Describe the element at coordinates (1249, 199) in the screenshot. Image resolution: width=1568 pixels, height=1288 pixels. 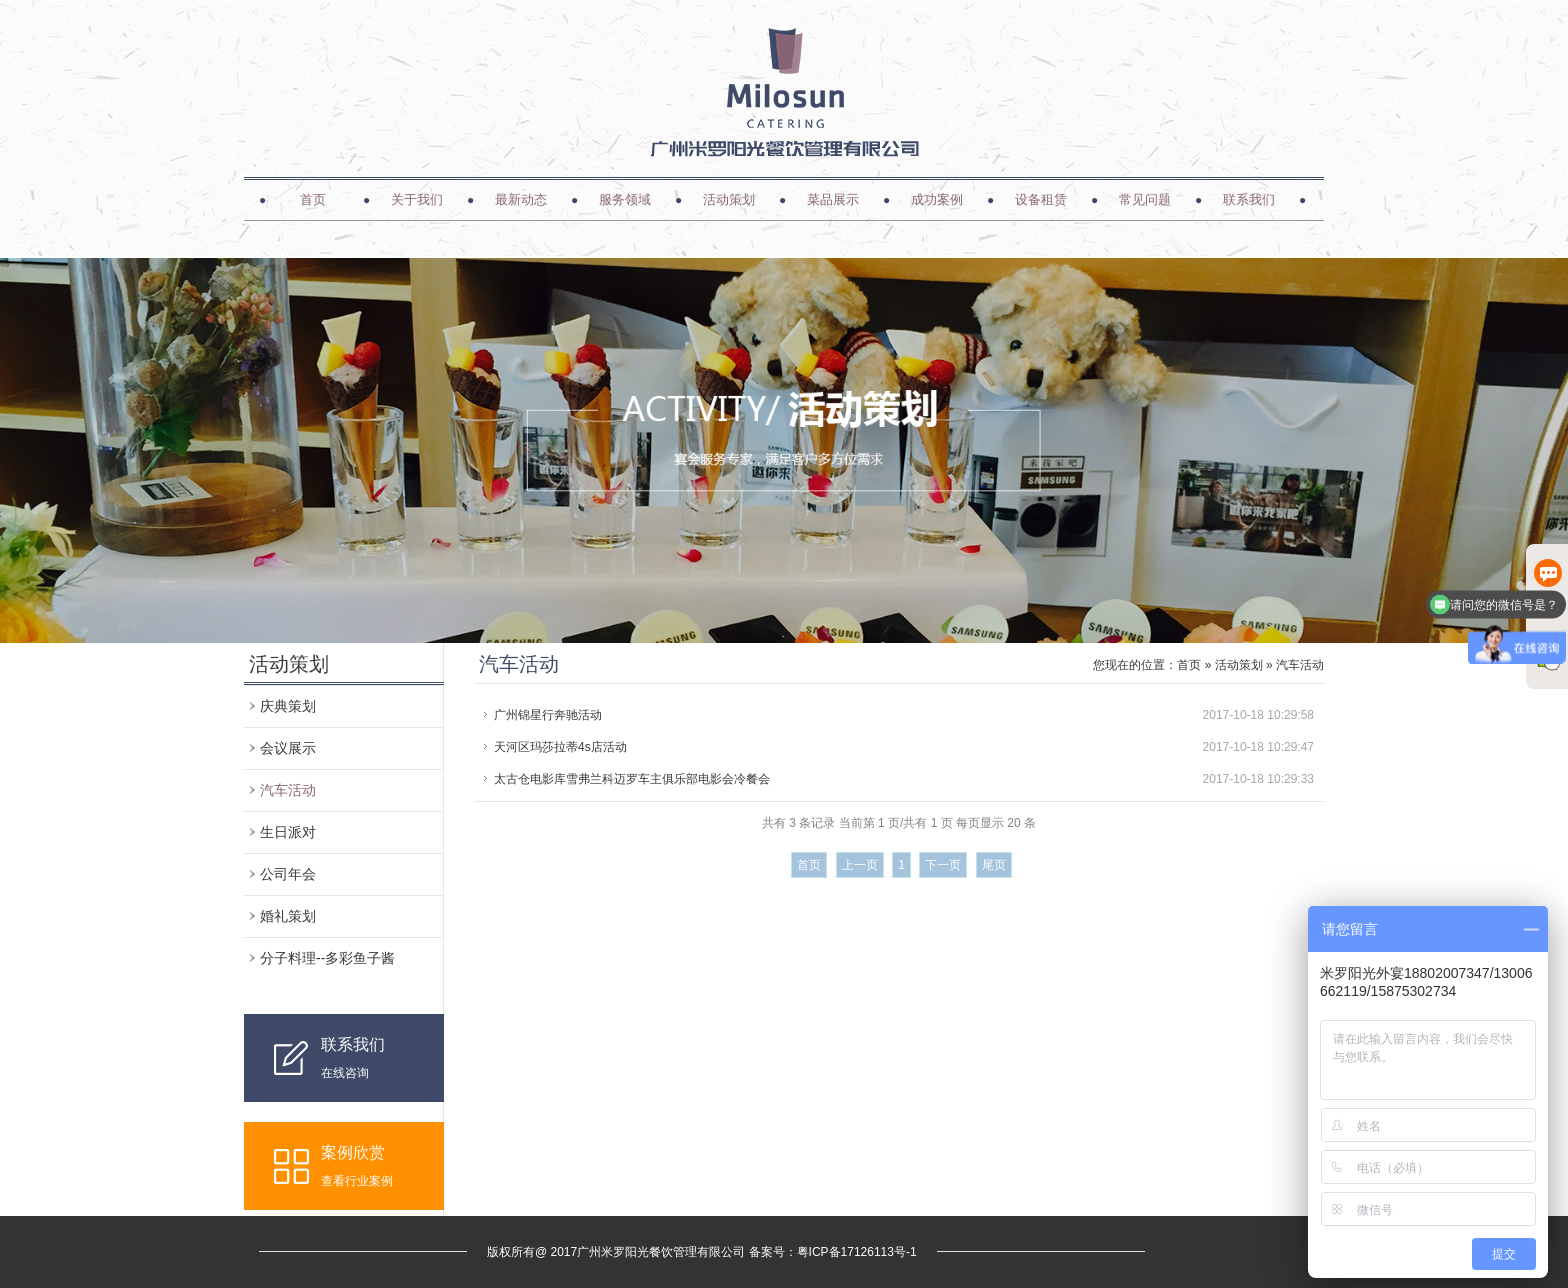
I see `联系我们` at that location.